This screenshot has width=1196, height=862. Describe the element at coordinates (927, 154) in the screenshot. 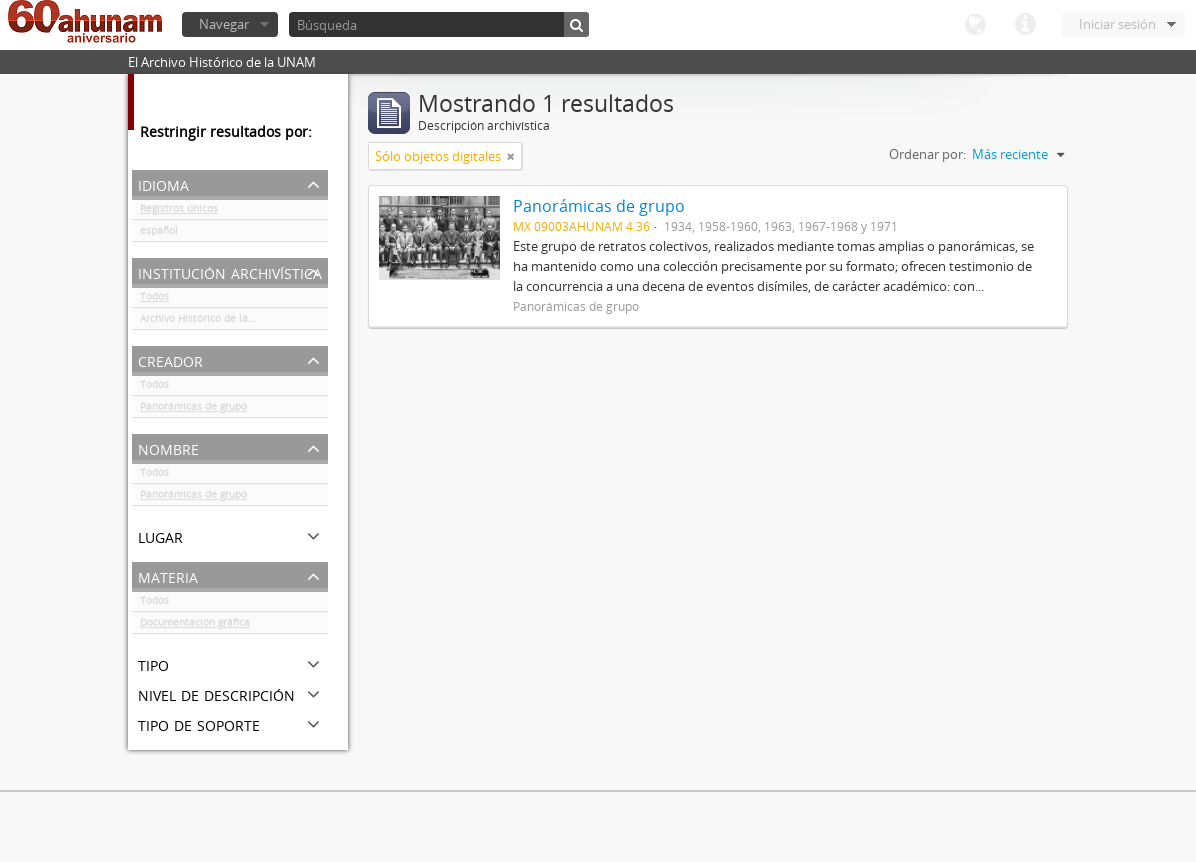

I see `Ordenar por:` at that location.